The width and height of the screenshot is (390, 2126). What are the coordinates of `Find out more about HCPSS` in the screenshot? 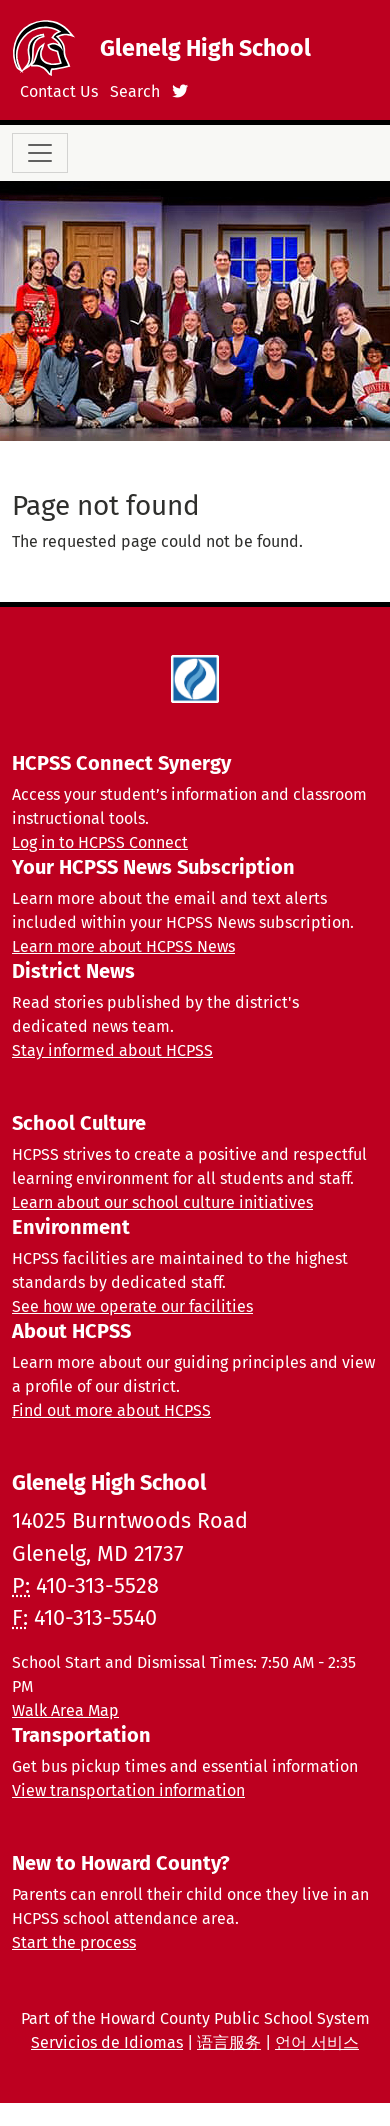 It's located at (111, 1410).